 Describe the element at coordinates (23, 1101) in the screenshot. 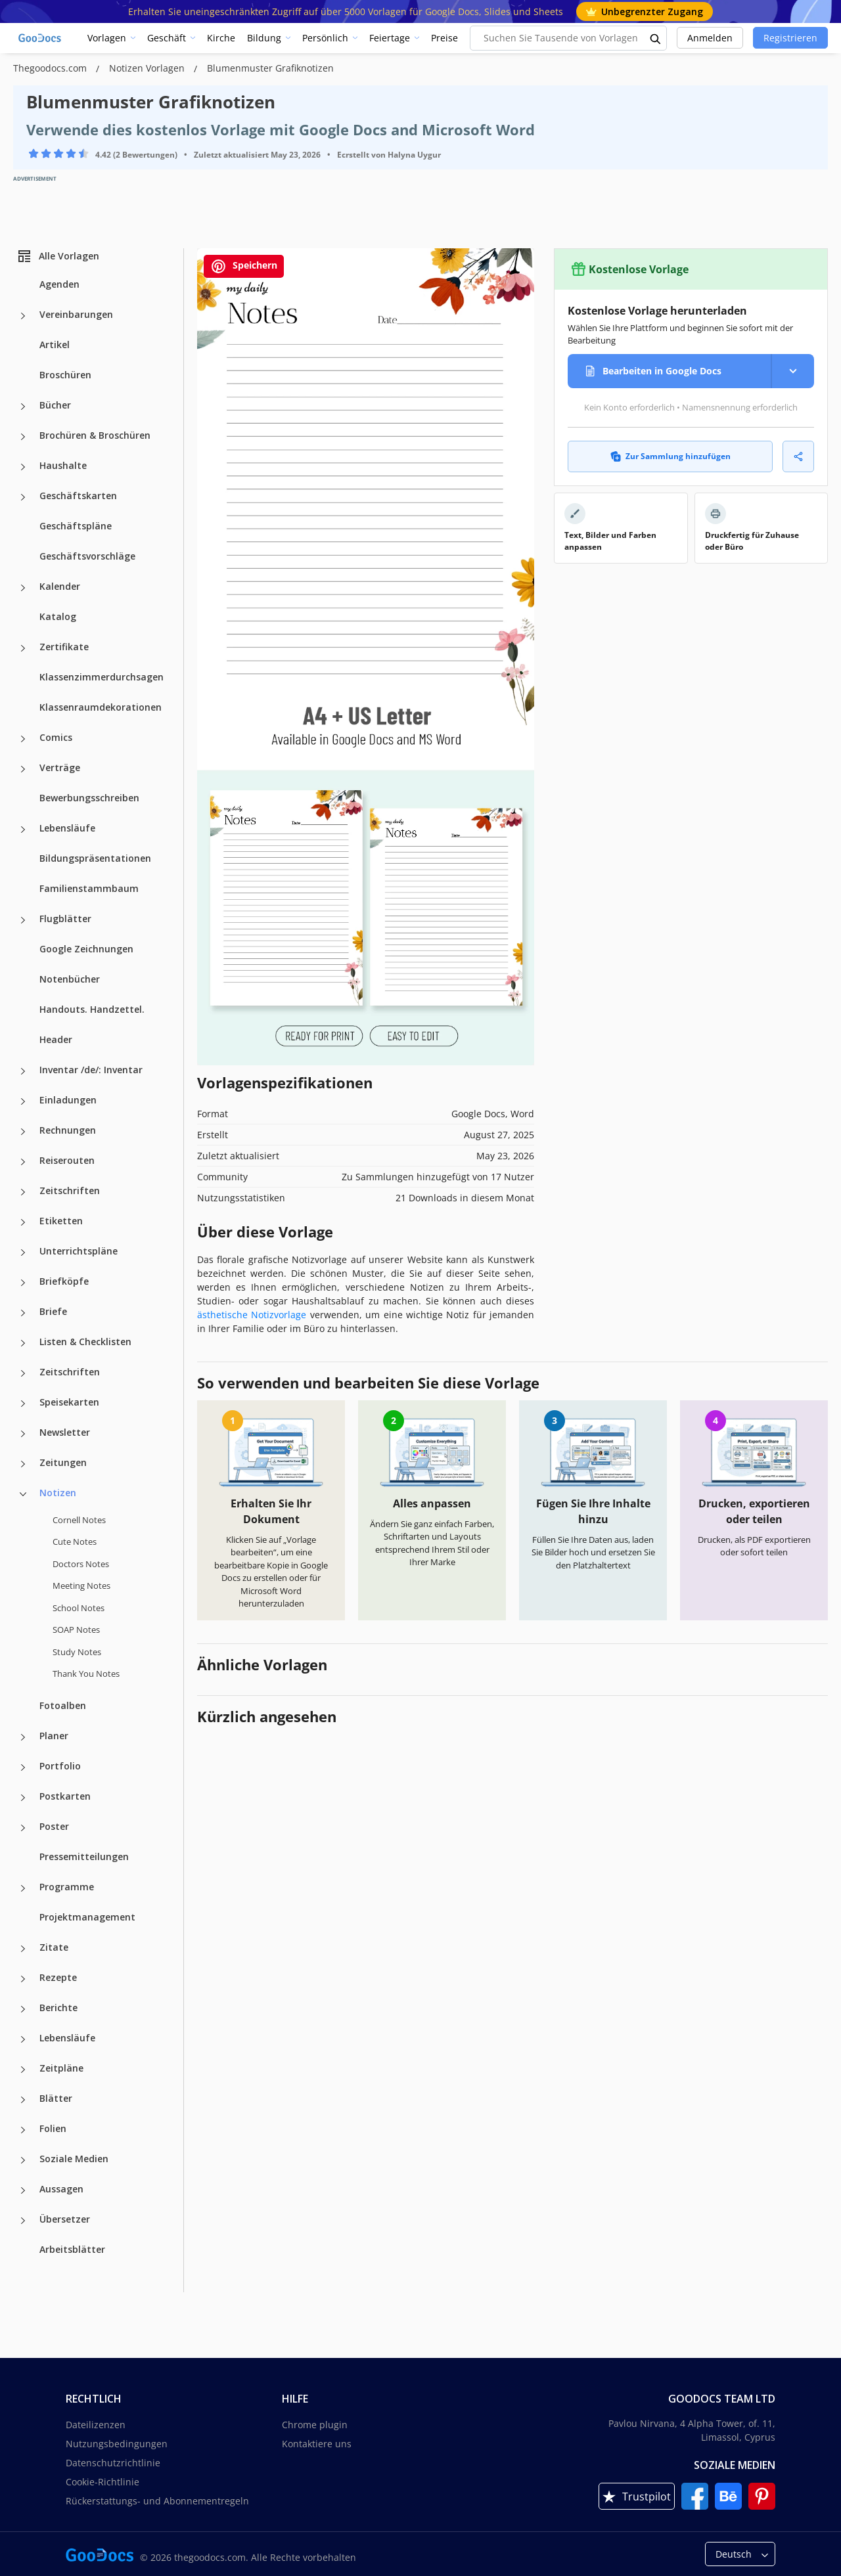

I see `[Einladungen more categories]` at that location.